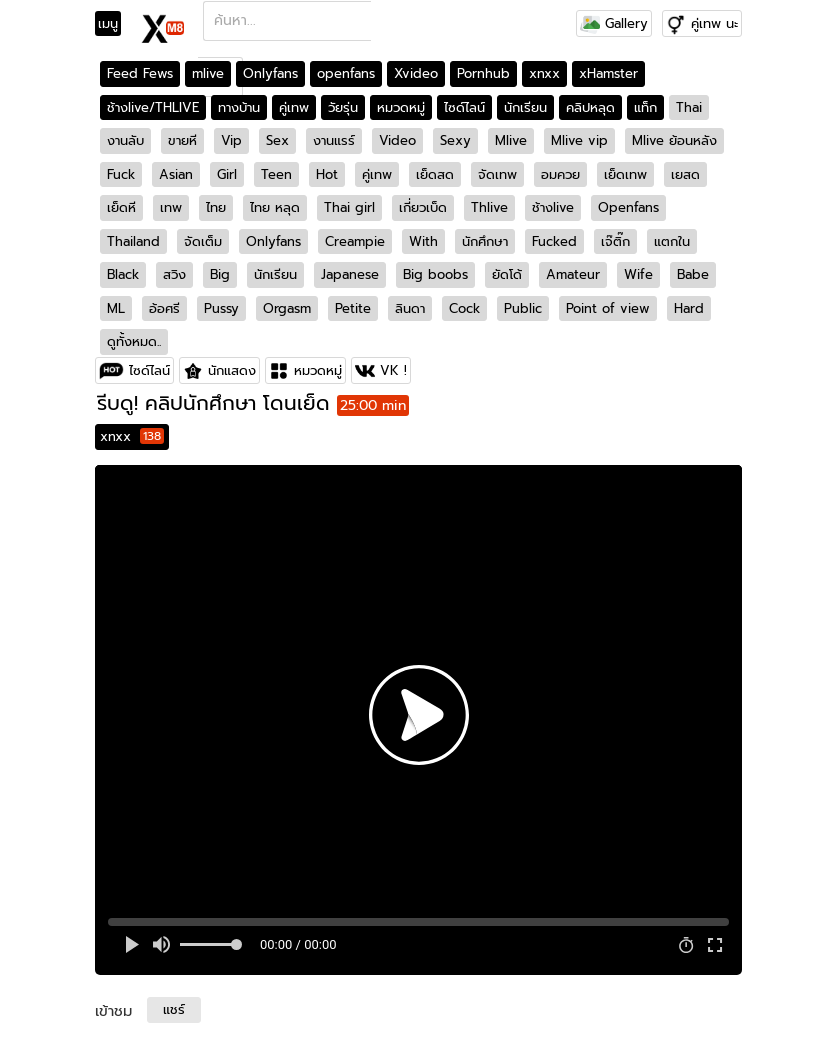 Image resolution: width=837 pixels, height=1054 pixels. I want to click on Cock, so click(464, 308).